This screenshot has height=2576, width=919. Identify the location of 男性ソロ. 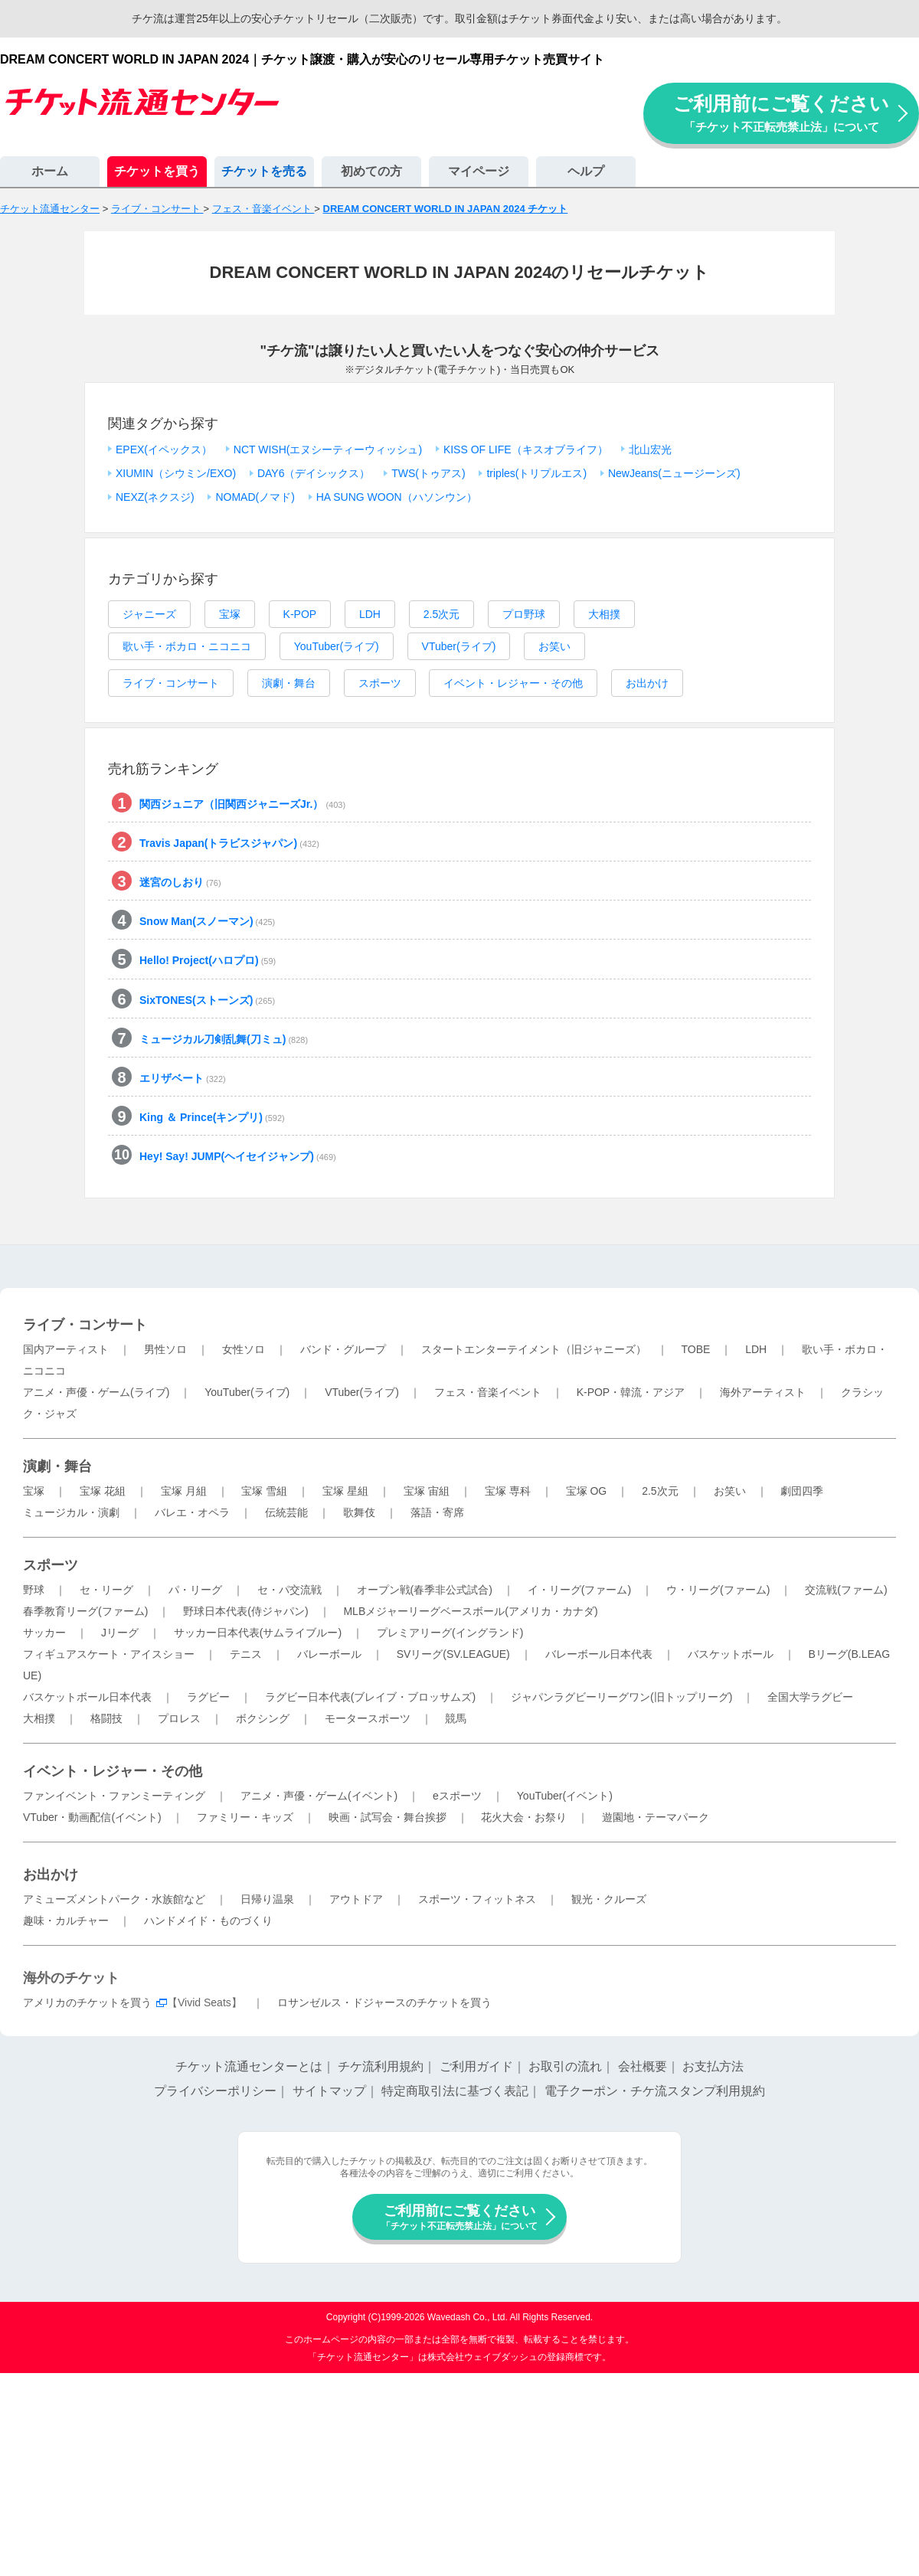
(165, 1349).